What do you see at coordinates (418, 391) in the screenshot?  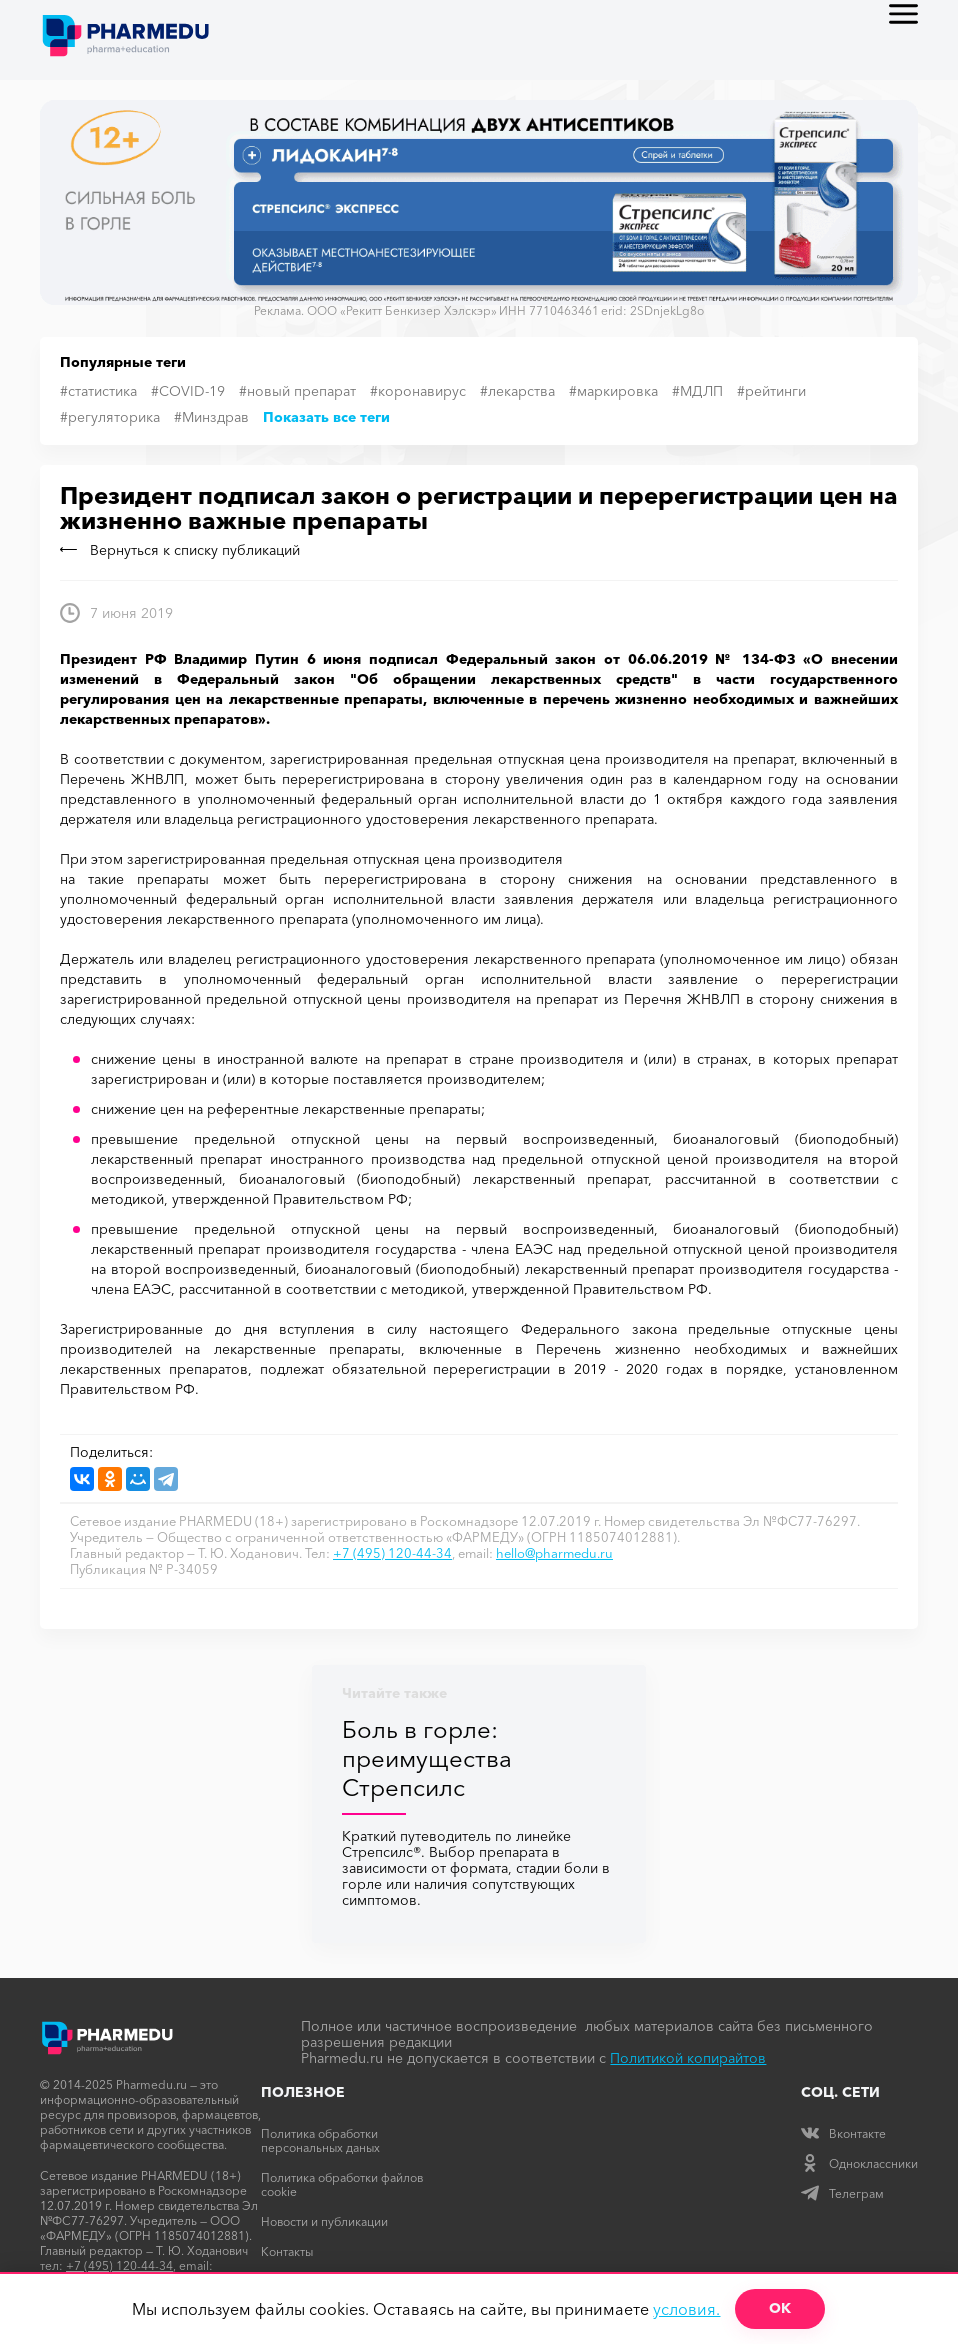 I see `#коронавирус` at bounding box center [418, 391].